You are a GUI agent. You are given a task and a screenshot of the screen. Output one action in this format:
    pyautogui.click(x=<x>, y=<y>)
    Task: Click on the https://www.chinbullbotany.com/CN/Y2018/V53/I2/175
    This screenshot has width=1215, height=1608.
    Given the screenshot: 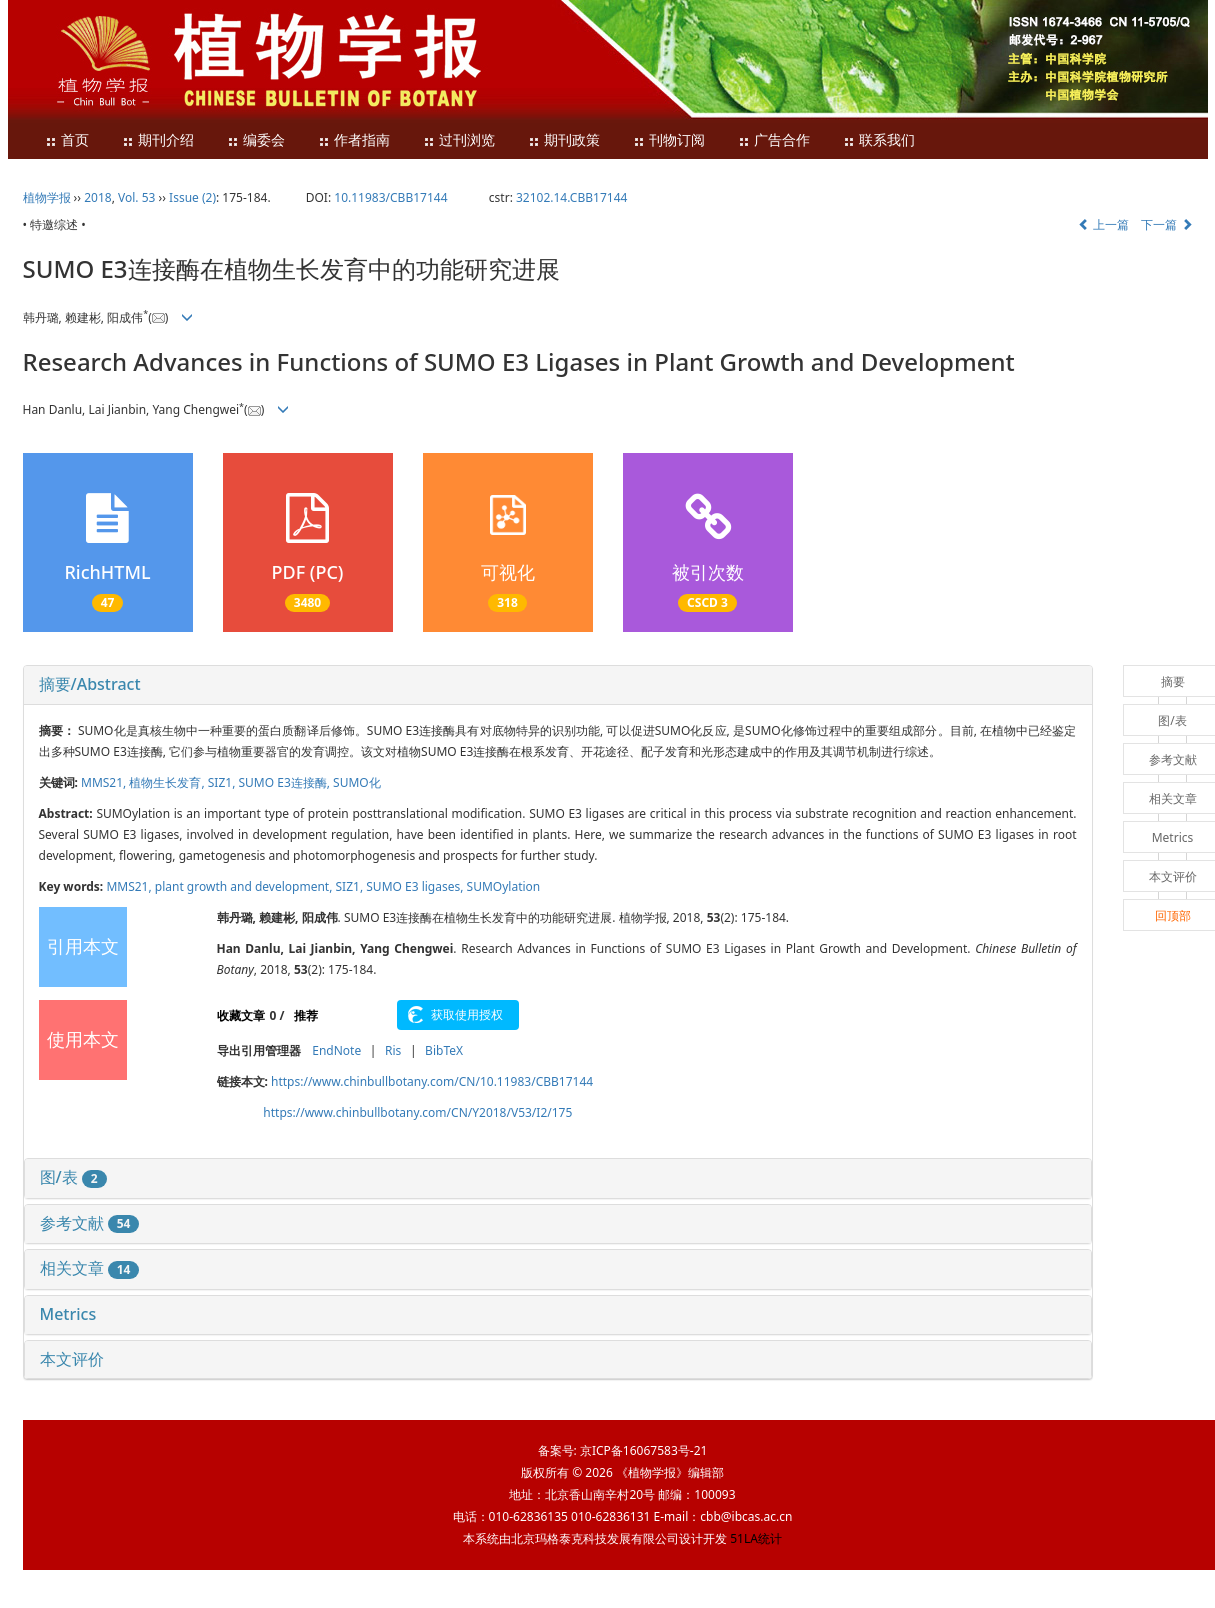 What is the action you would take?
    pyautogui.click(x=417, y=1112)
    